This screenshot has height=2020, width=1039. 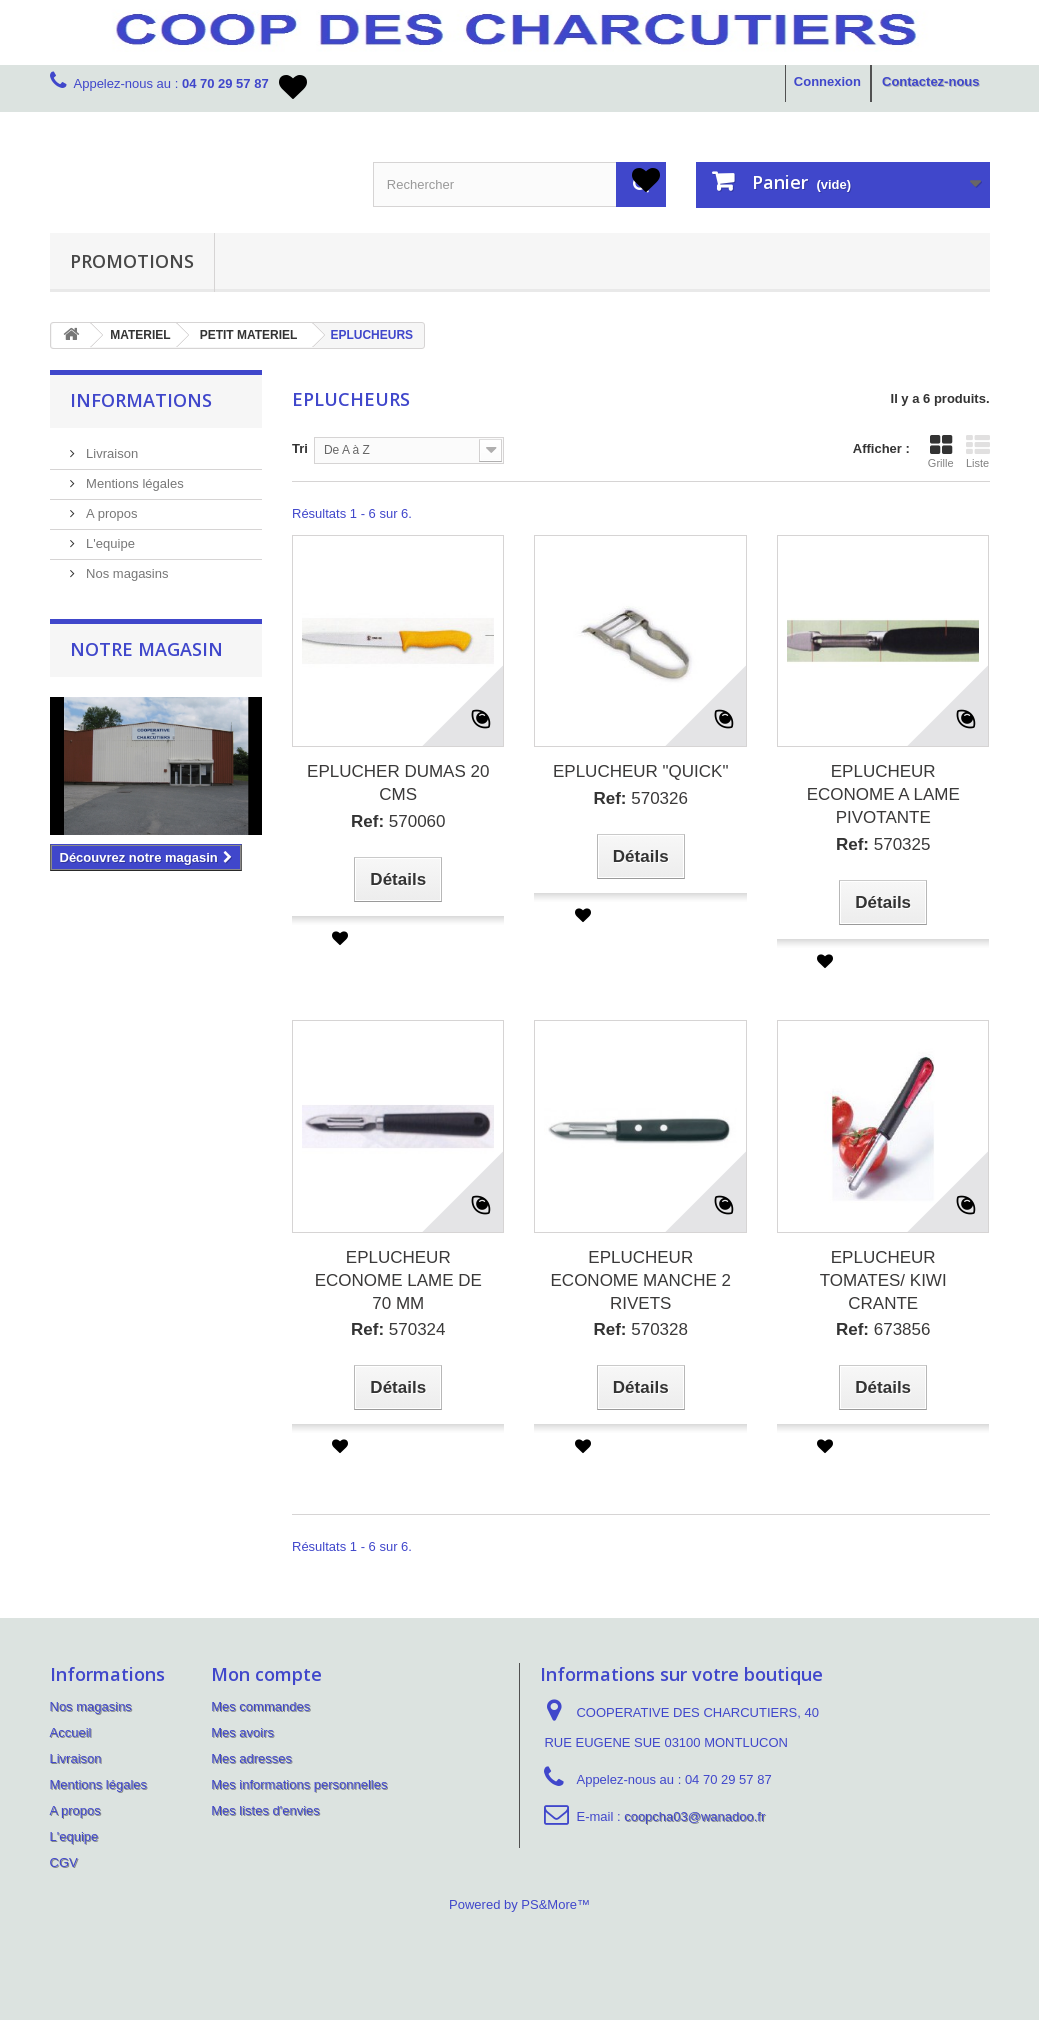 I want to click on EPLUCHEUR ECONOME LAME DE 70 MM, so click(x=398, y=1280).